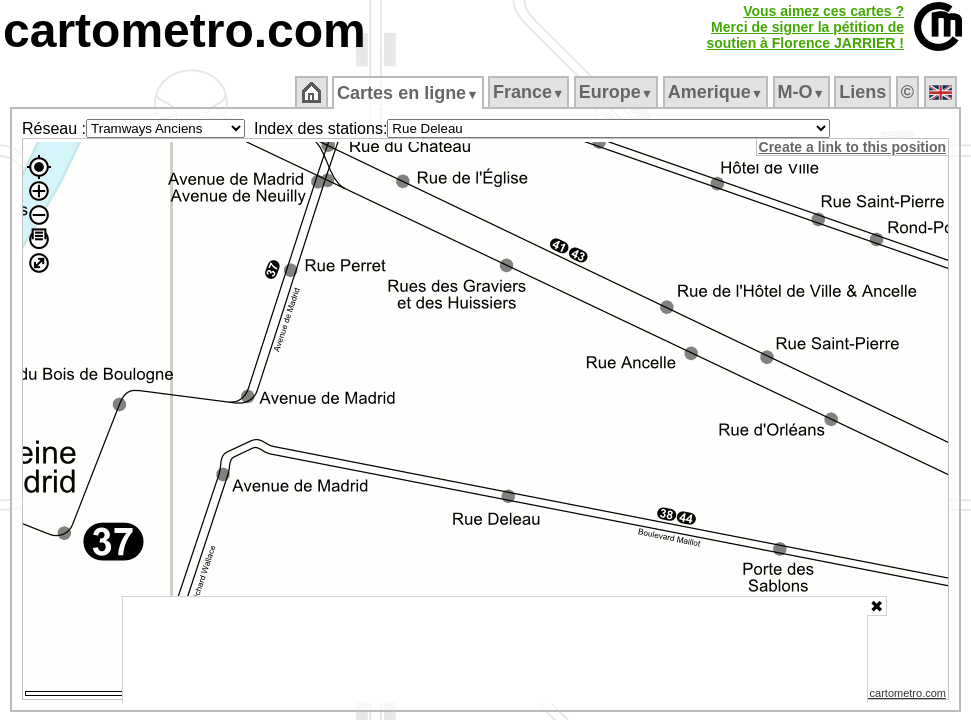 The height and width of the screenshot is (720, 971). Describe the element at coordinates (802, 92) in the screenshot. I see `M‑O` at that location.